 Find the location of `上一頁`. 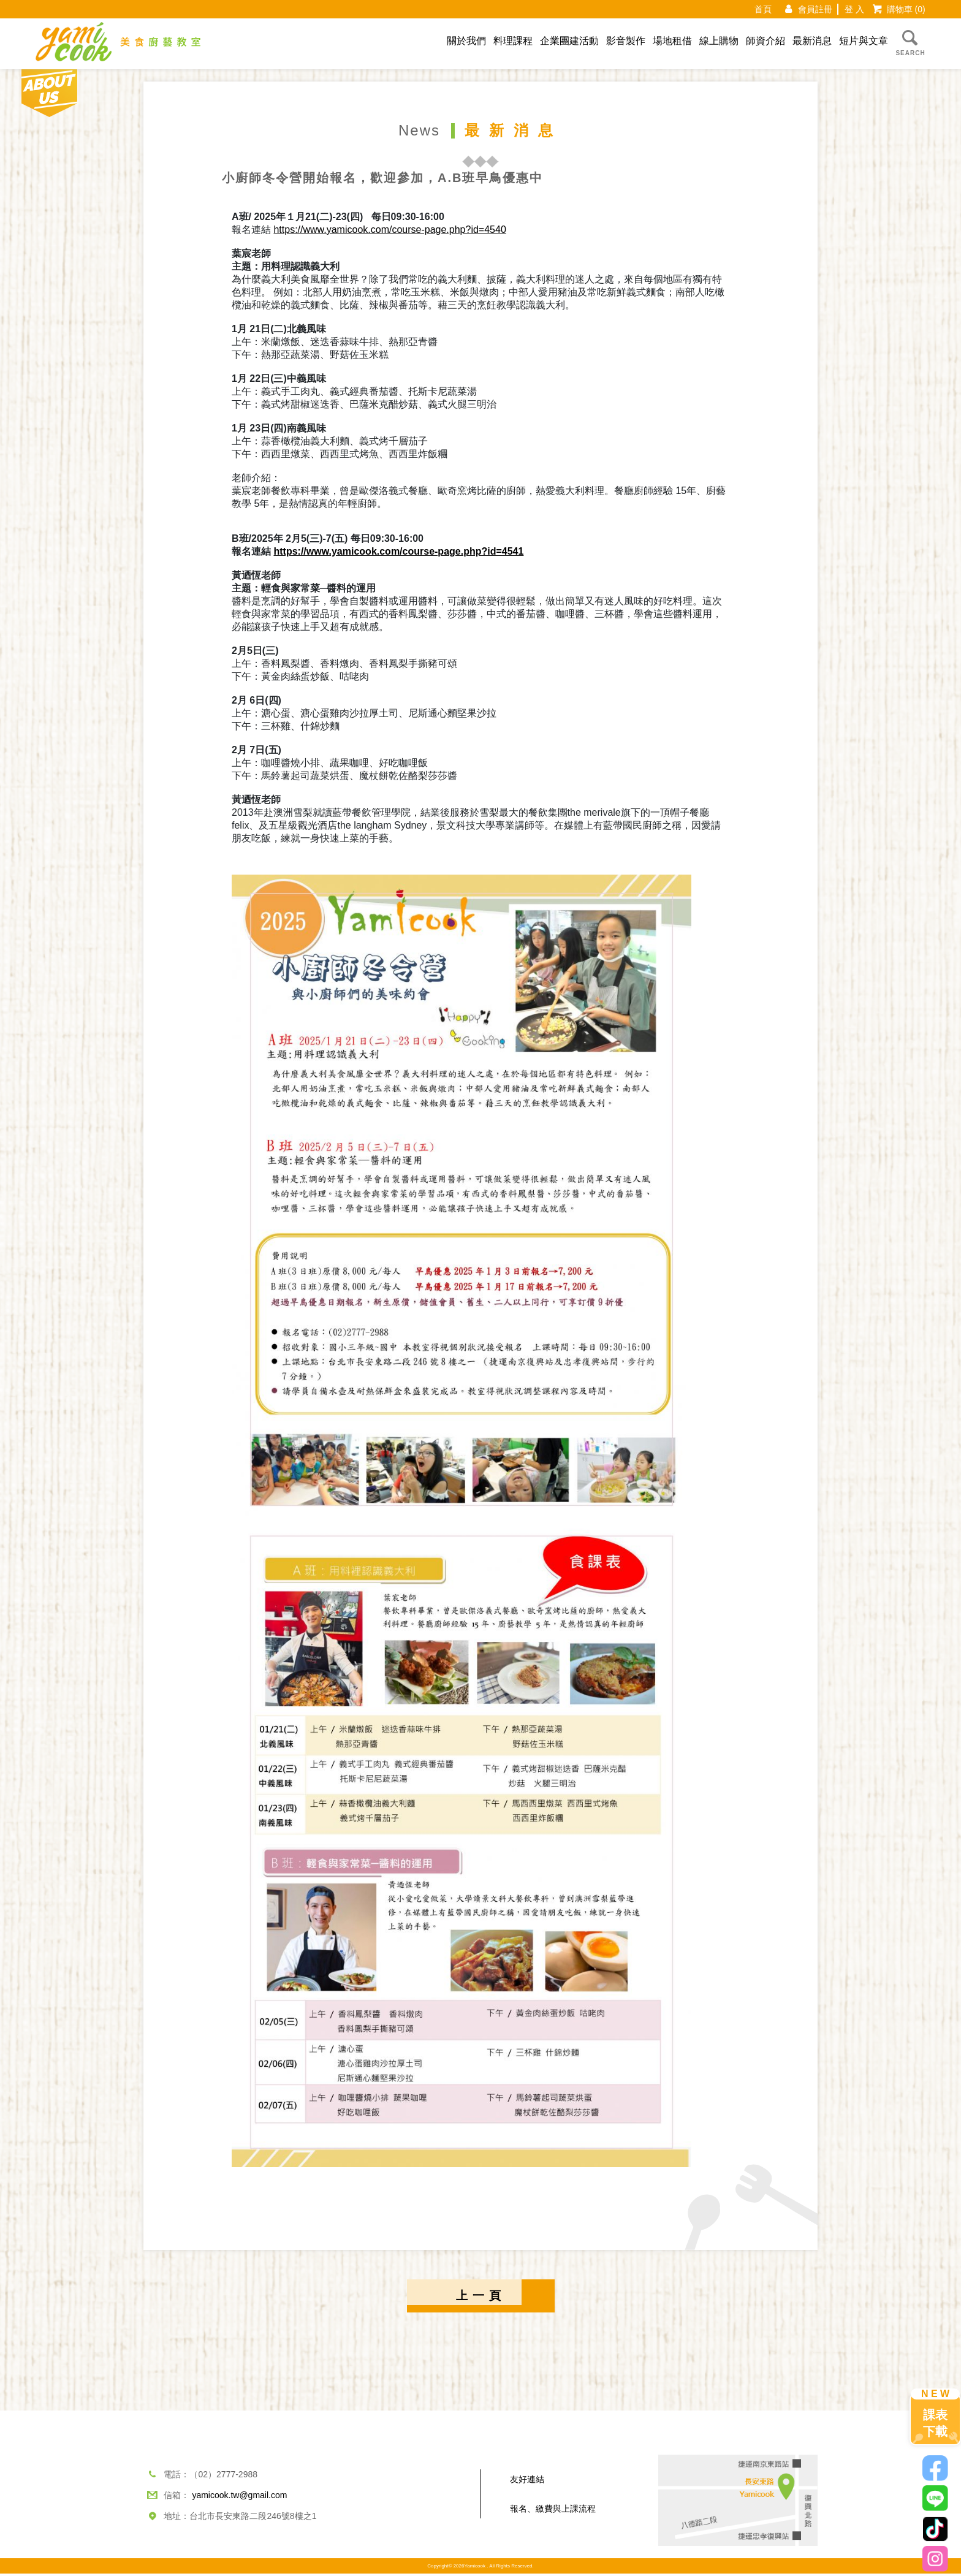

上一頁 is located at coordinates (481, 2296).